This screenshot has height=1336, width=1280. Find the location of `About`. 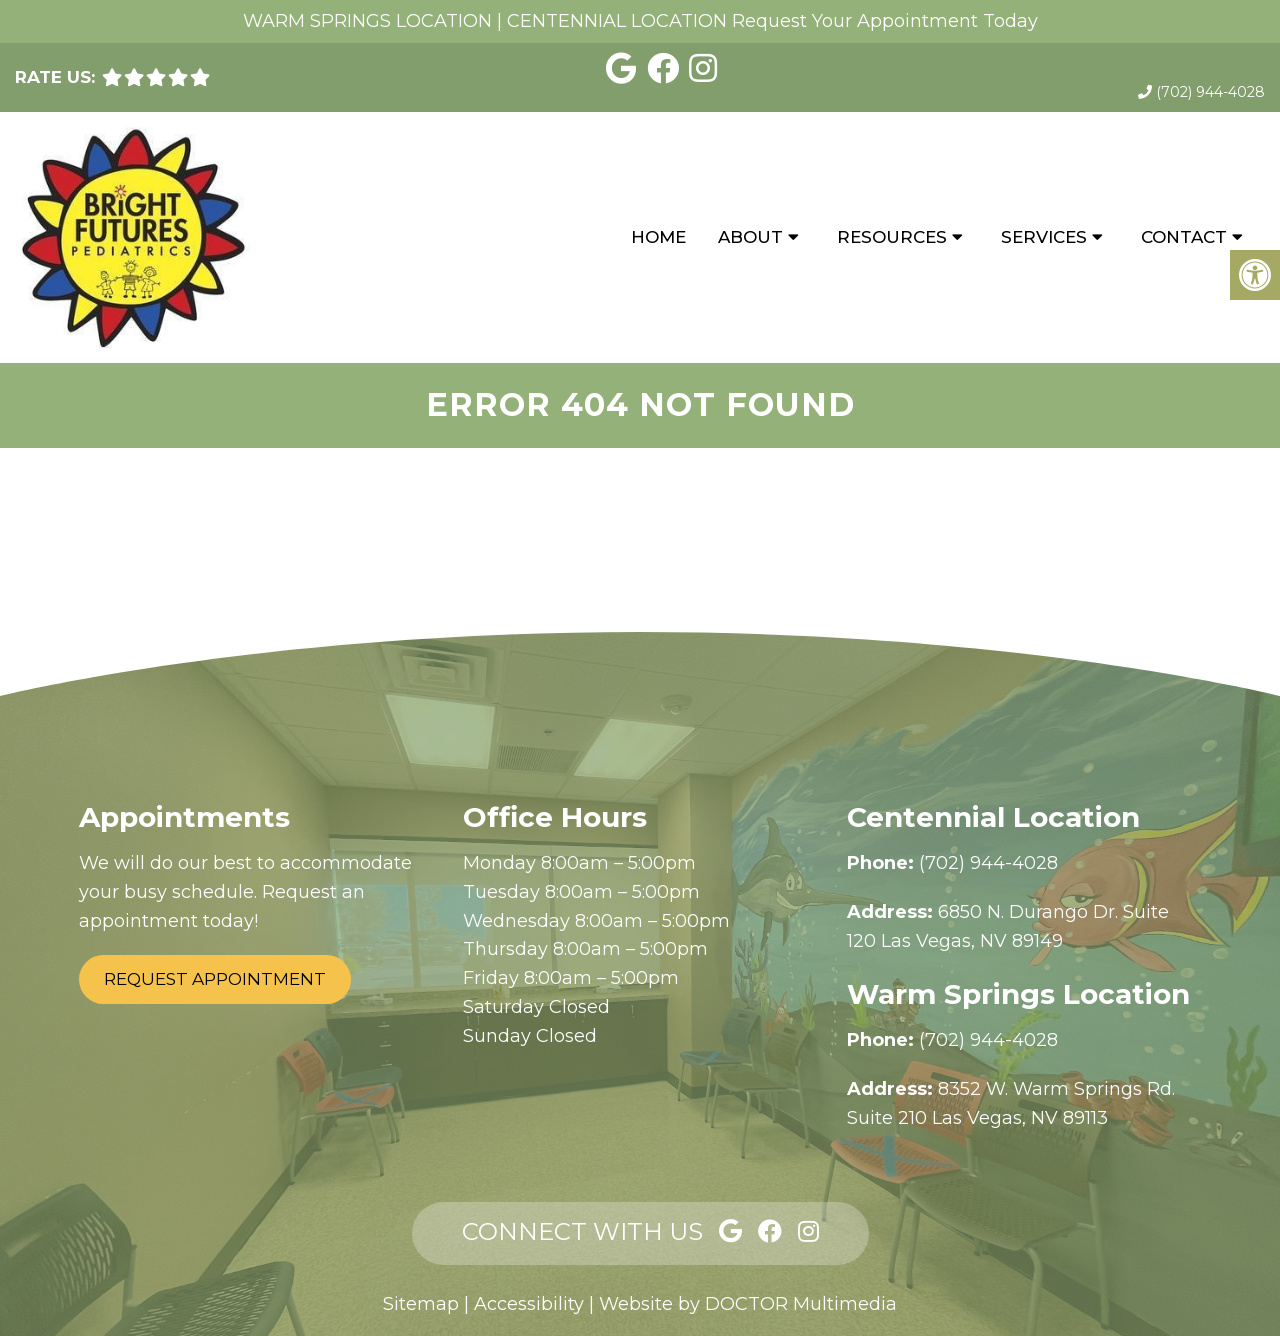

About is located at coordinates (750, 237).